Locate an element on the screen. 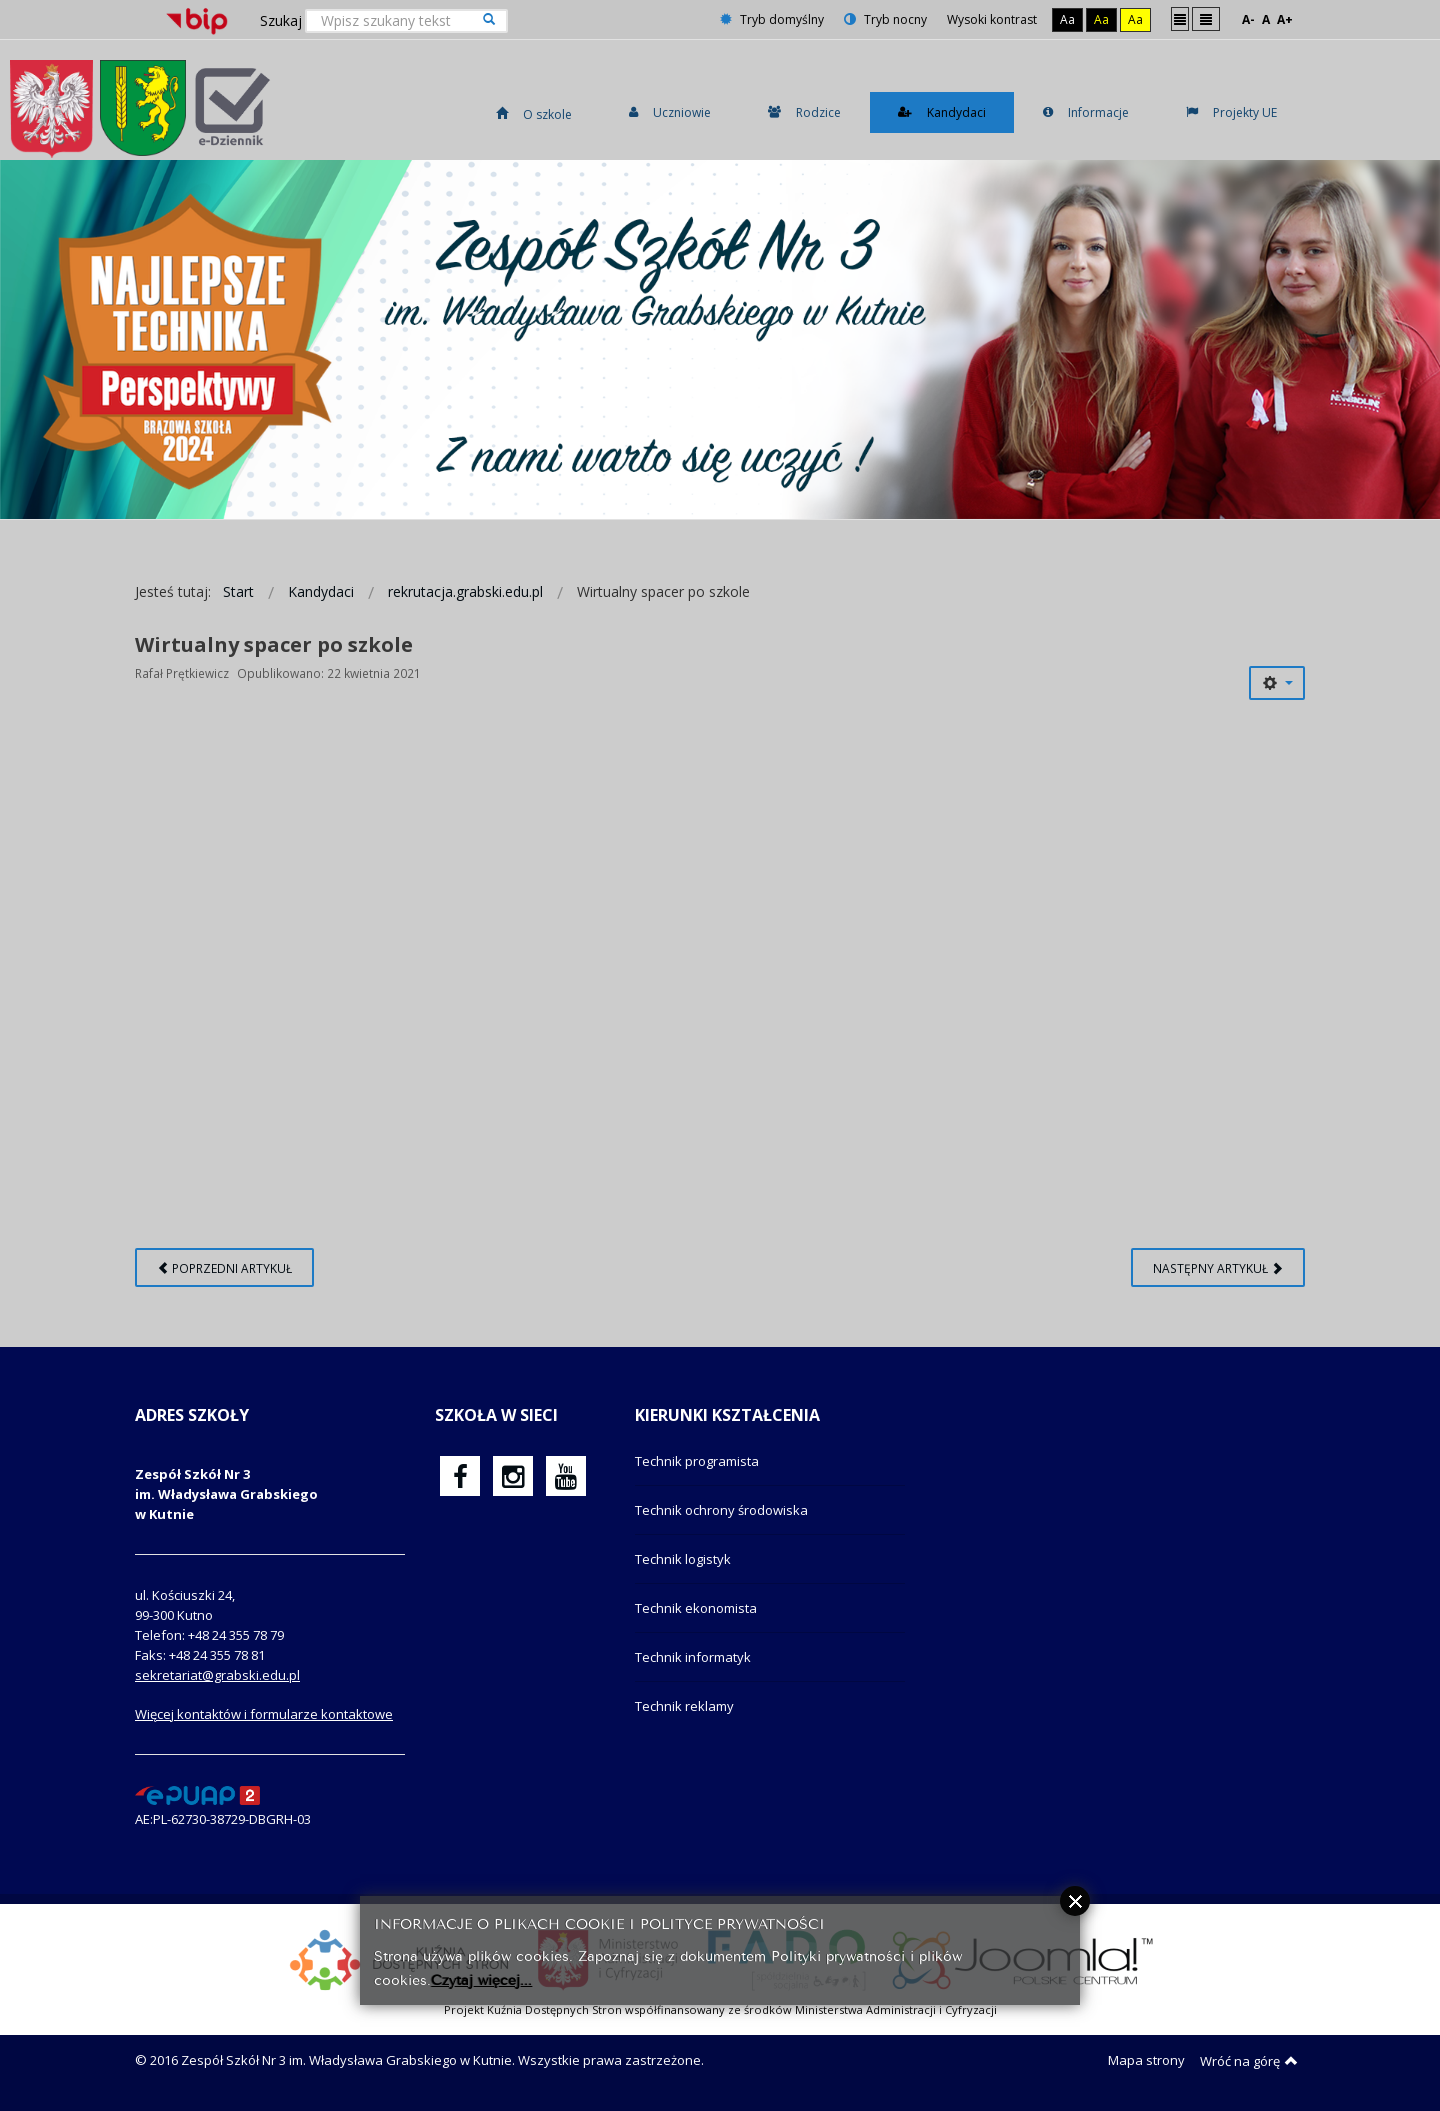  Technik ekonomista is located at coordinates (696, 1608).